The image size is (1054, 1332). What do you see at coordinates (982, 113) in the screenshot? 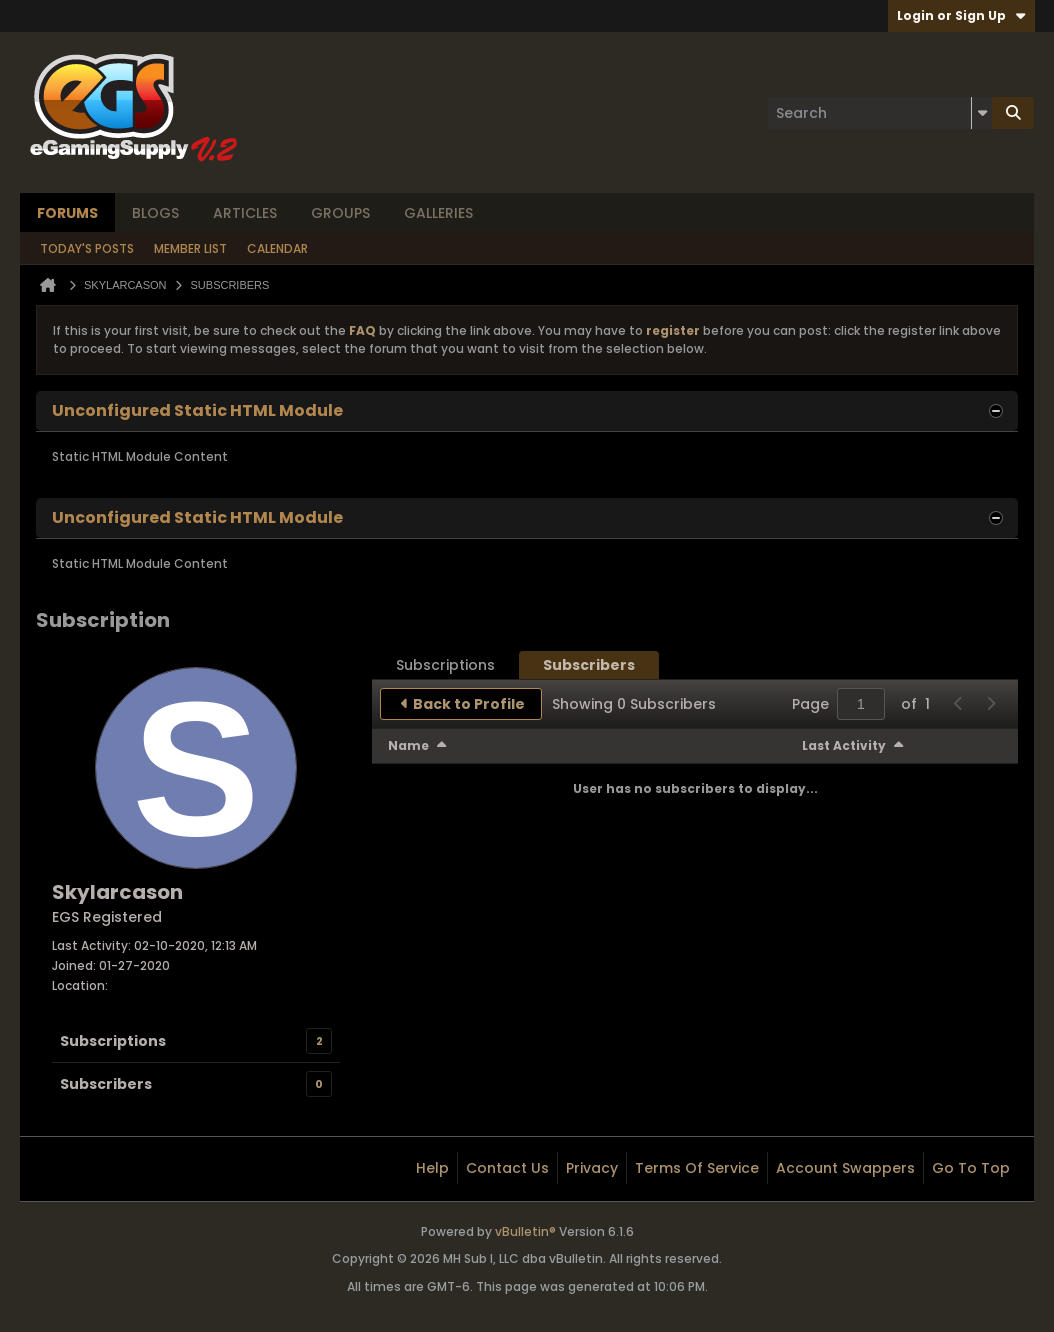
I see `[Additional Search Options]` at bounding box center [982, 113].